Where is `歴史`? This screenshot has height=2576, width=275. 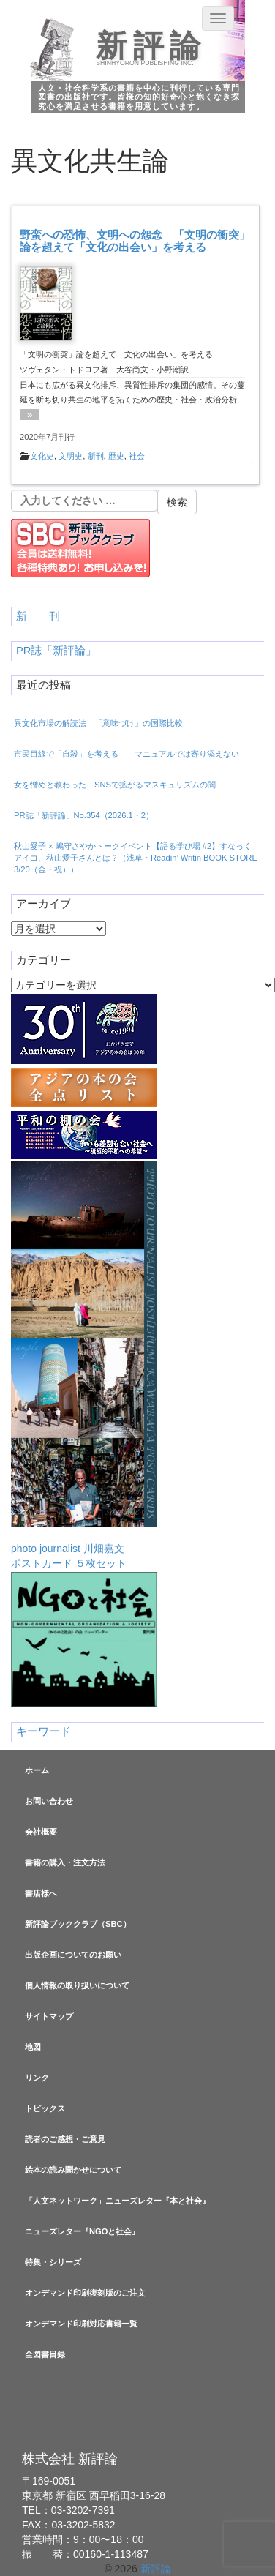 歴史 is located at coordinates (116, 456).